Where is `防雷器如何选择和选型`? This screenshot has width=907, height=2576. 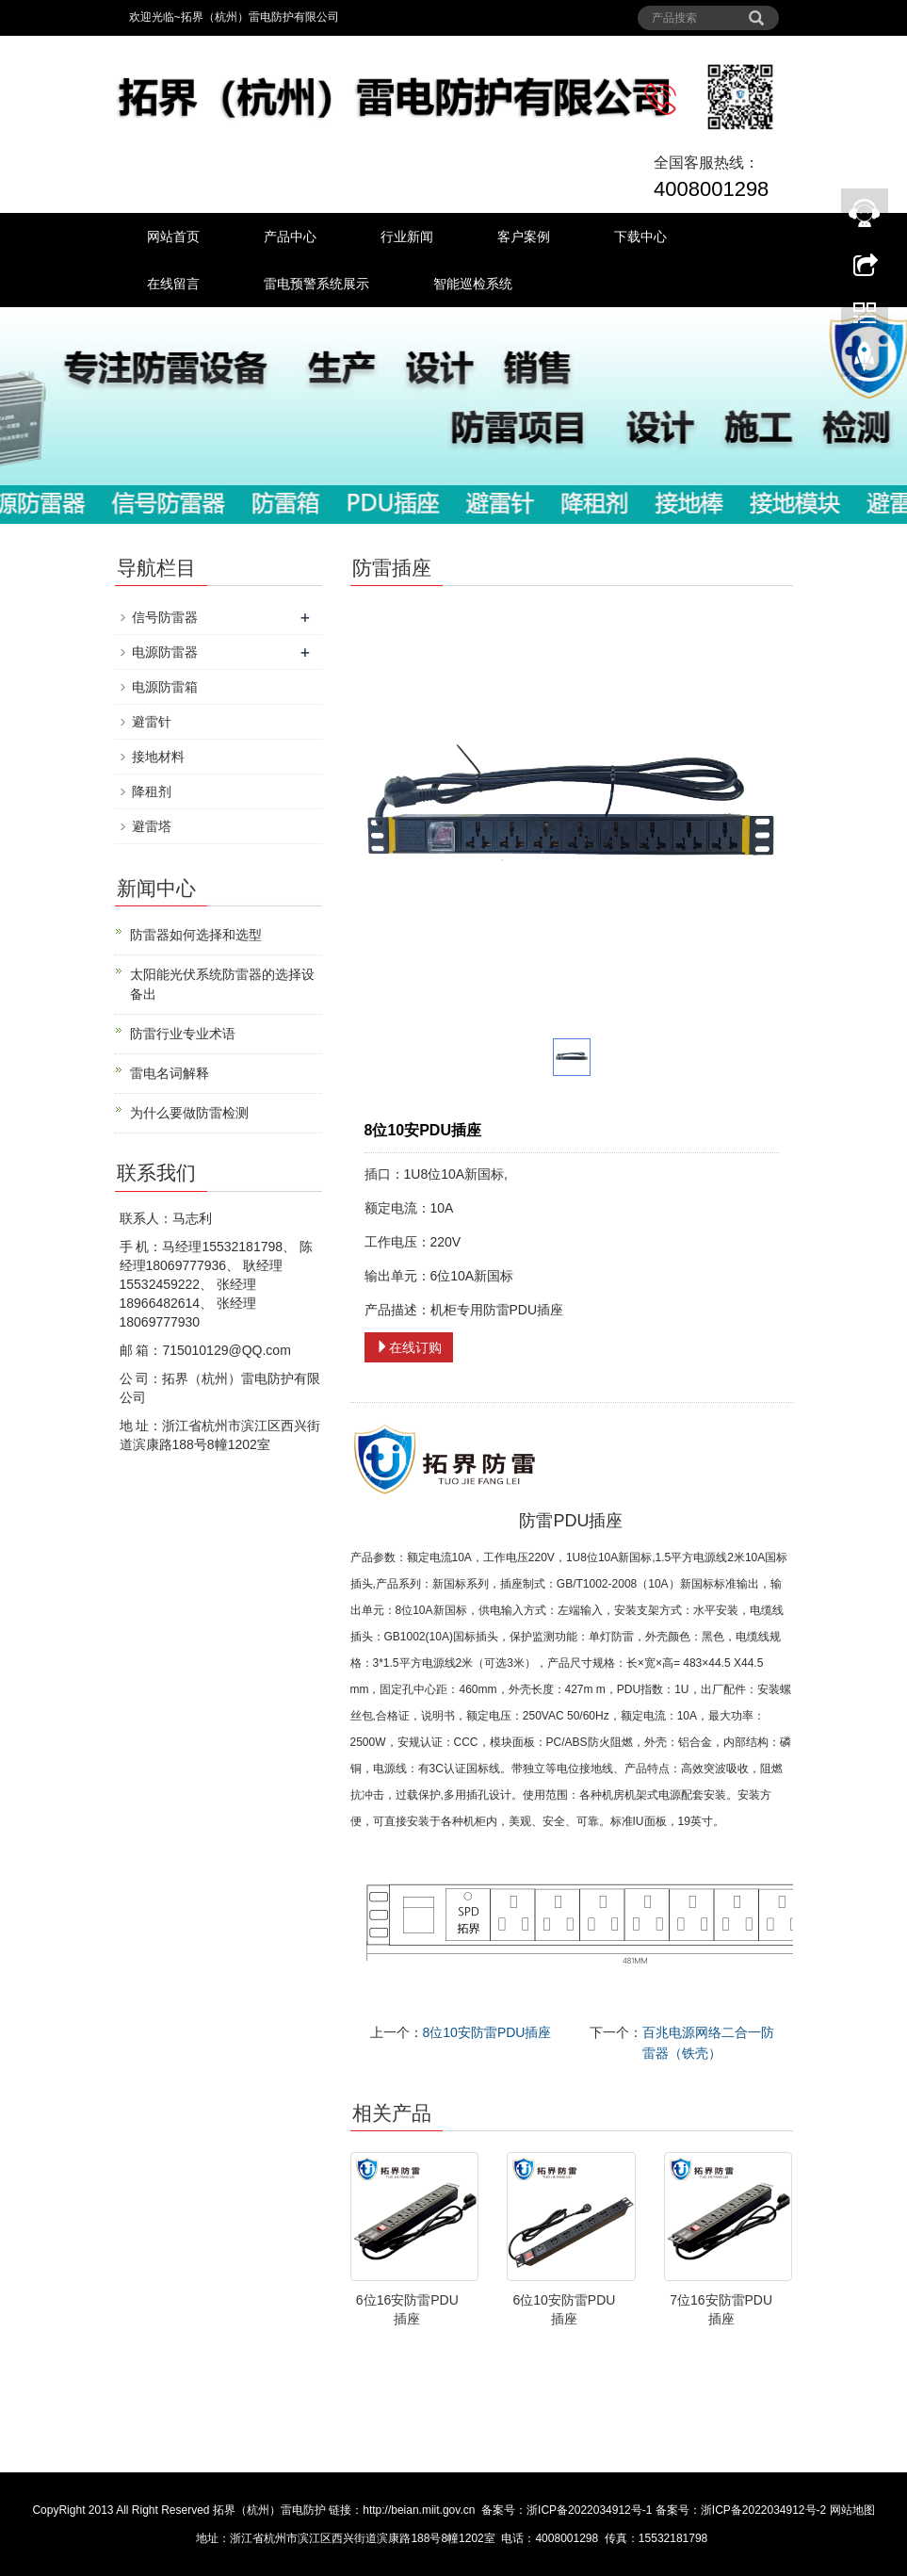 防雷器如何选择和选型 is located at coordinates (196, 934).